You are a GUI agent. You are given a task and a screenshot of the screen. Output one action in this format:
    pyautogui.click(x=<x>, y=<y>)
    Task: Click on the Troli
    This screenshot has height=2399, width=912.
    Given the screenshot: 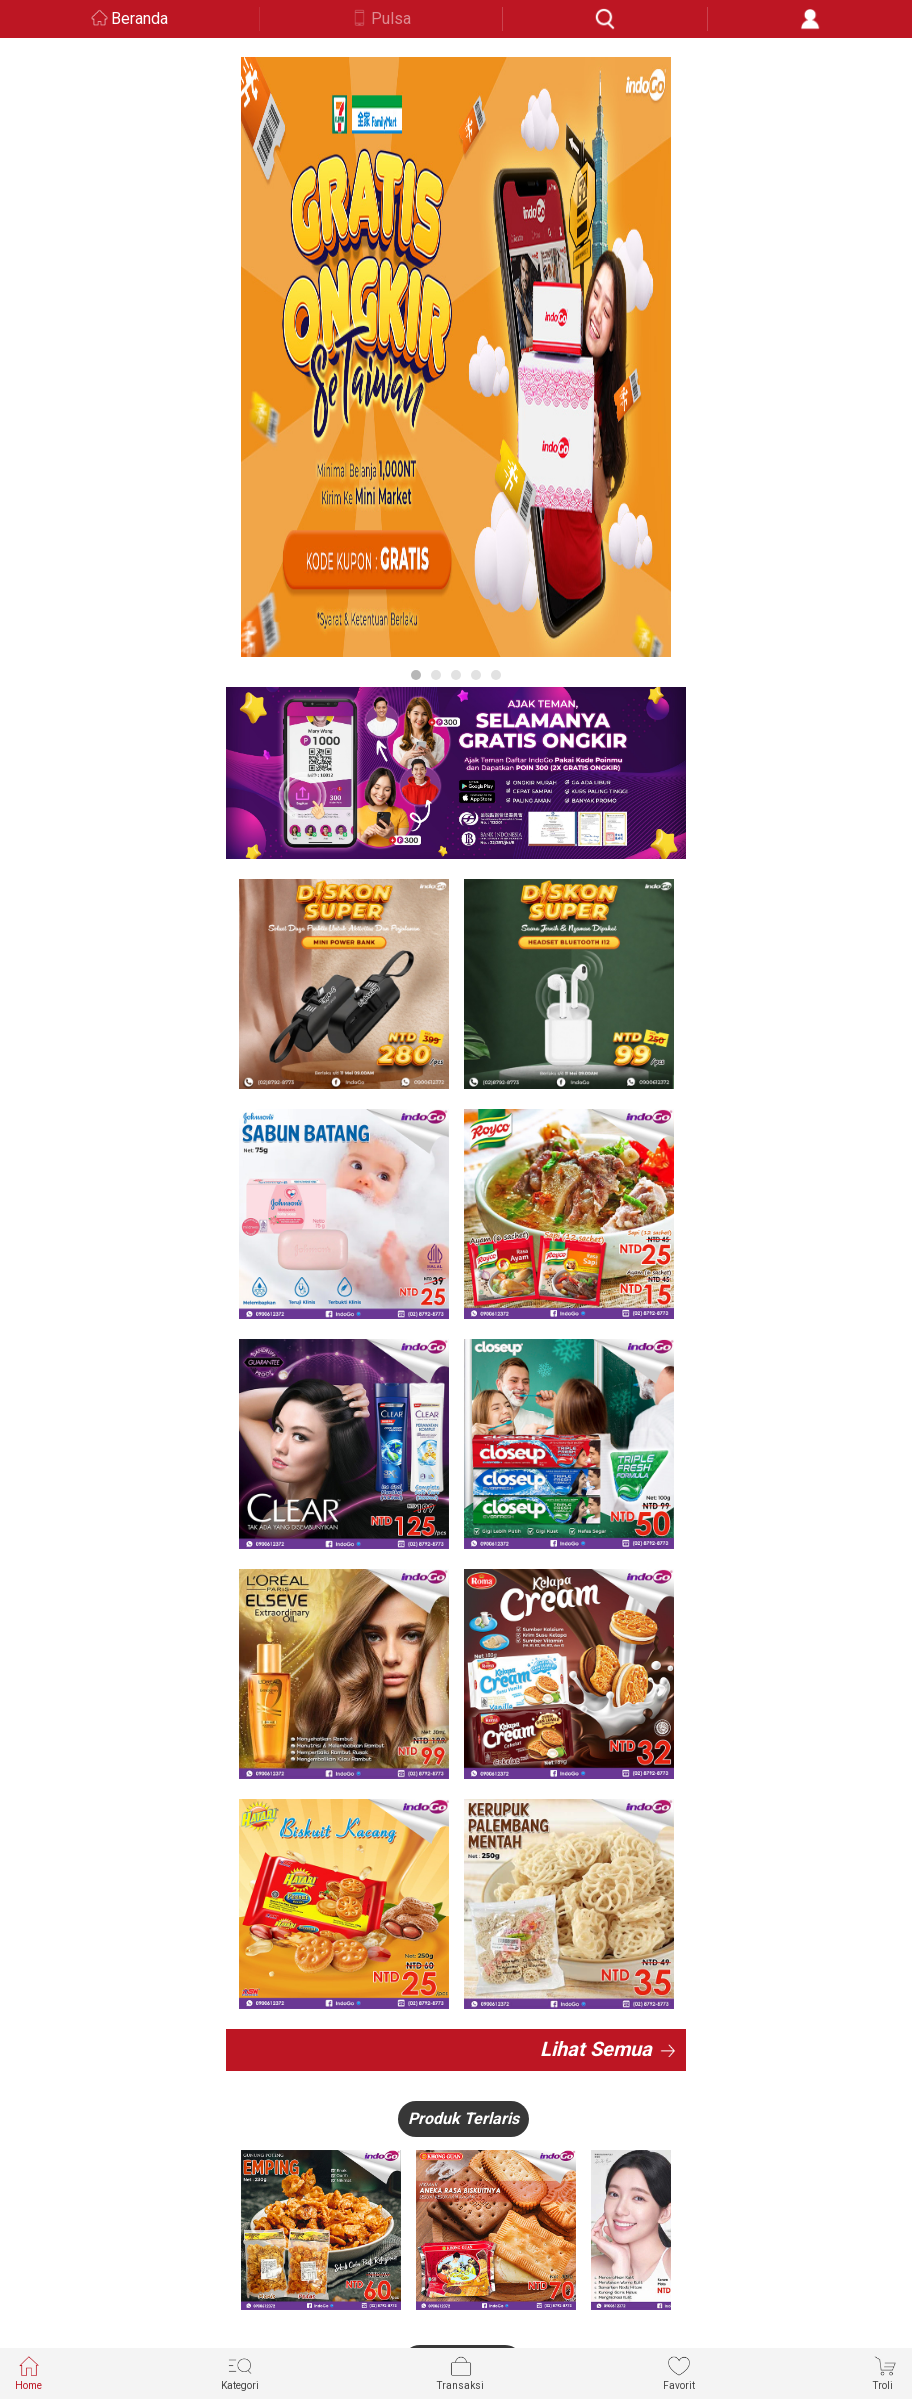 What is the action you would take?
    pyautogui.click(x=885, y=2372)
    